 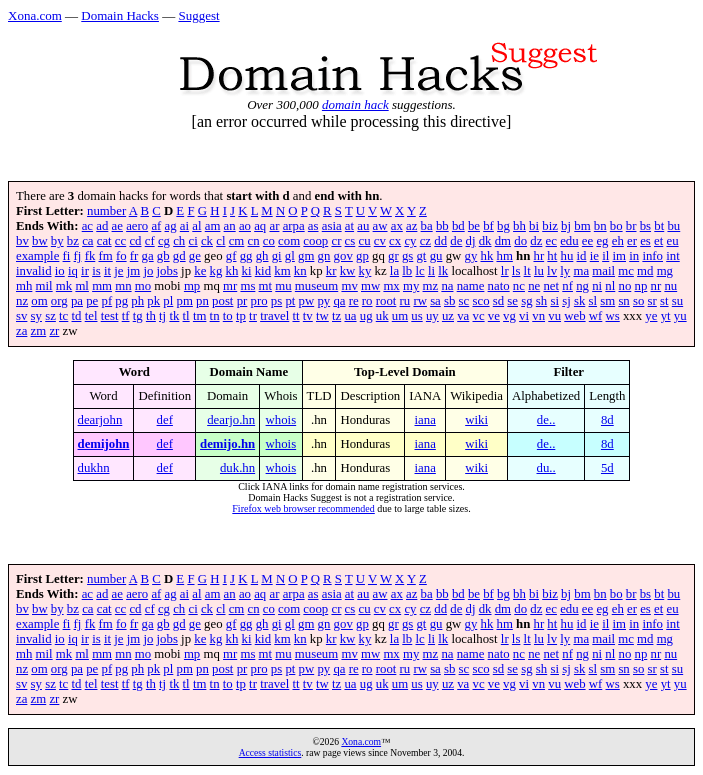 I want to click on asia, so click(x=332, y=226).